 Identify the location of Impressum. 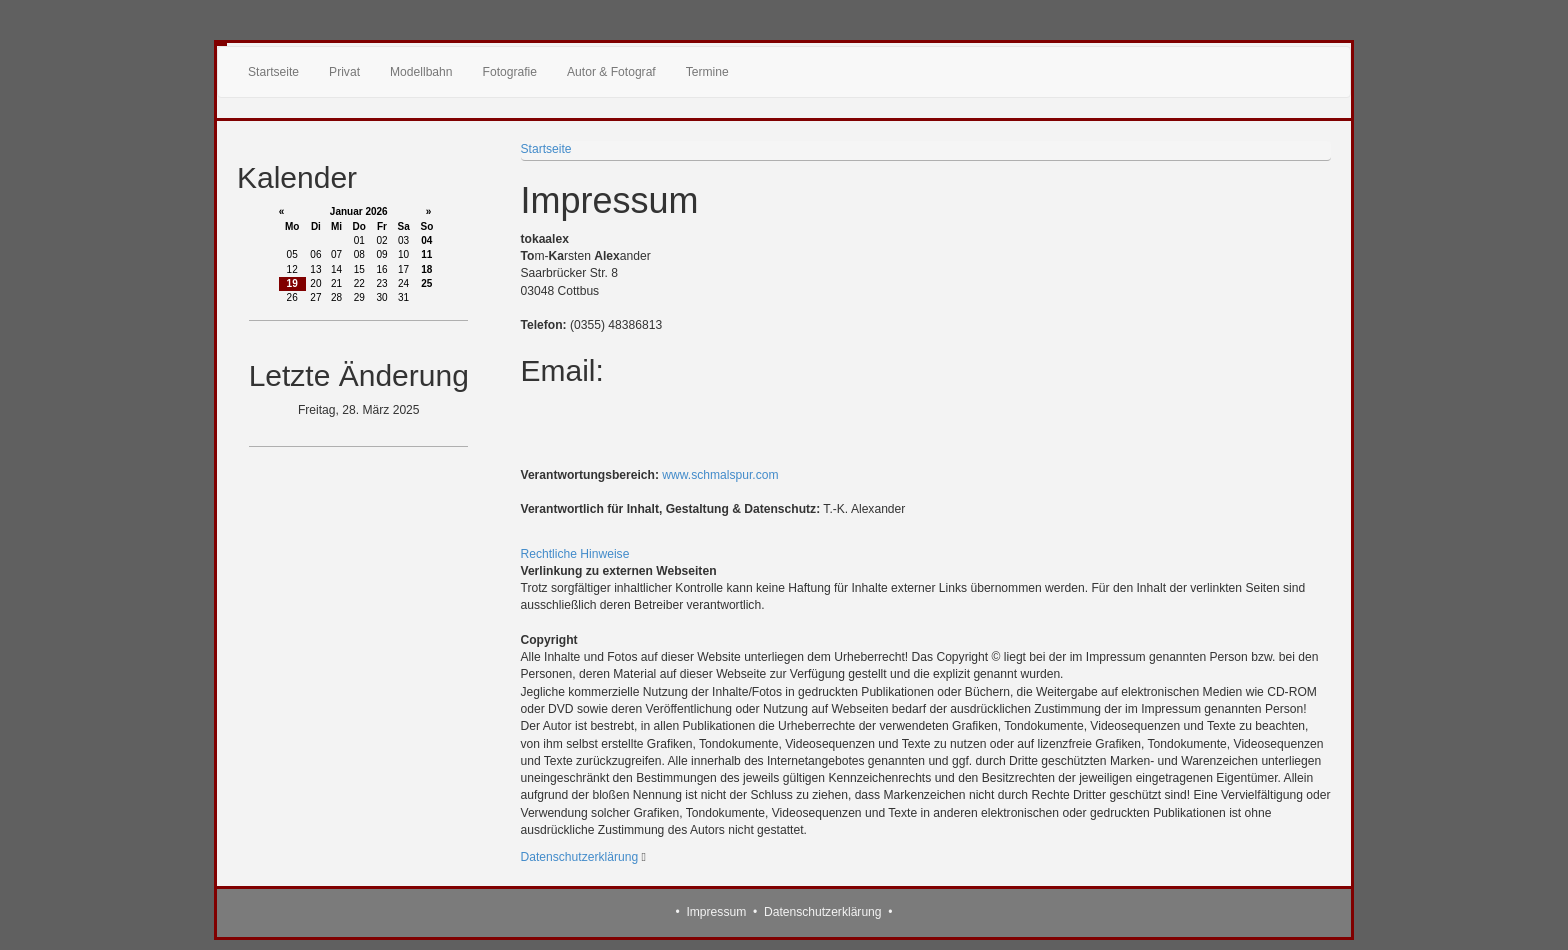
(716, 912).